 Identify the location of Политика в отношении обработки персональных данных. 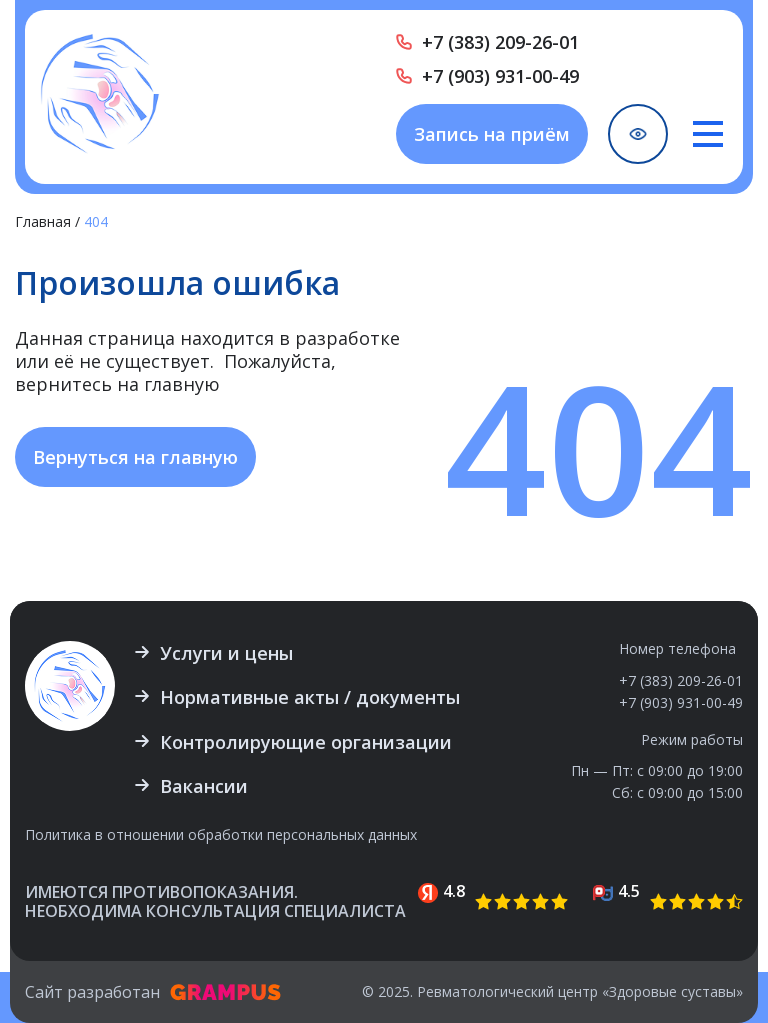
(221, 835).